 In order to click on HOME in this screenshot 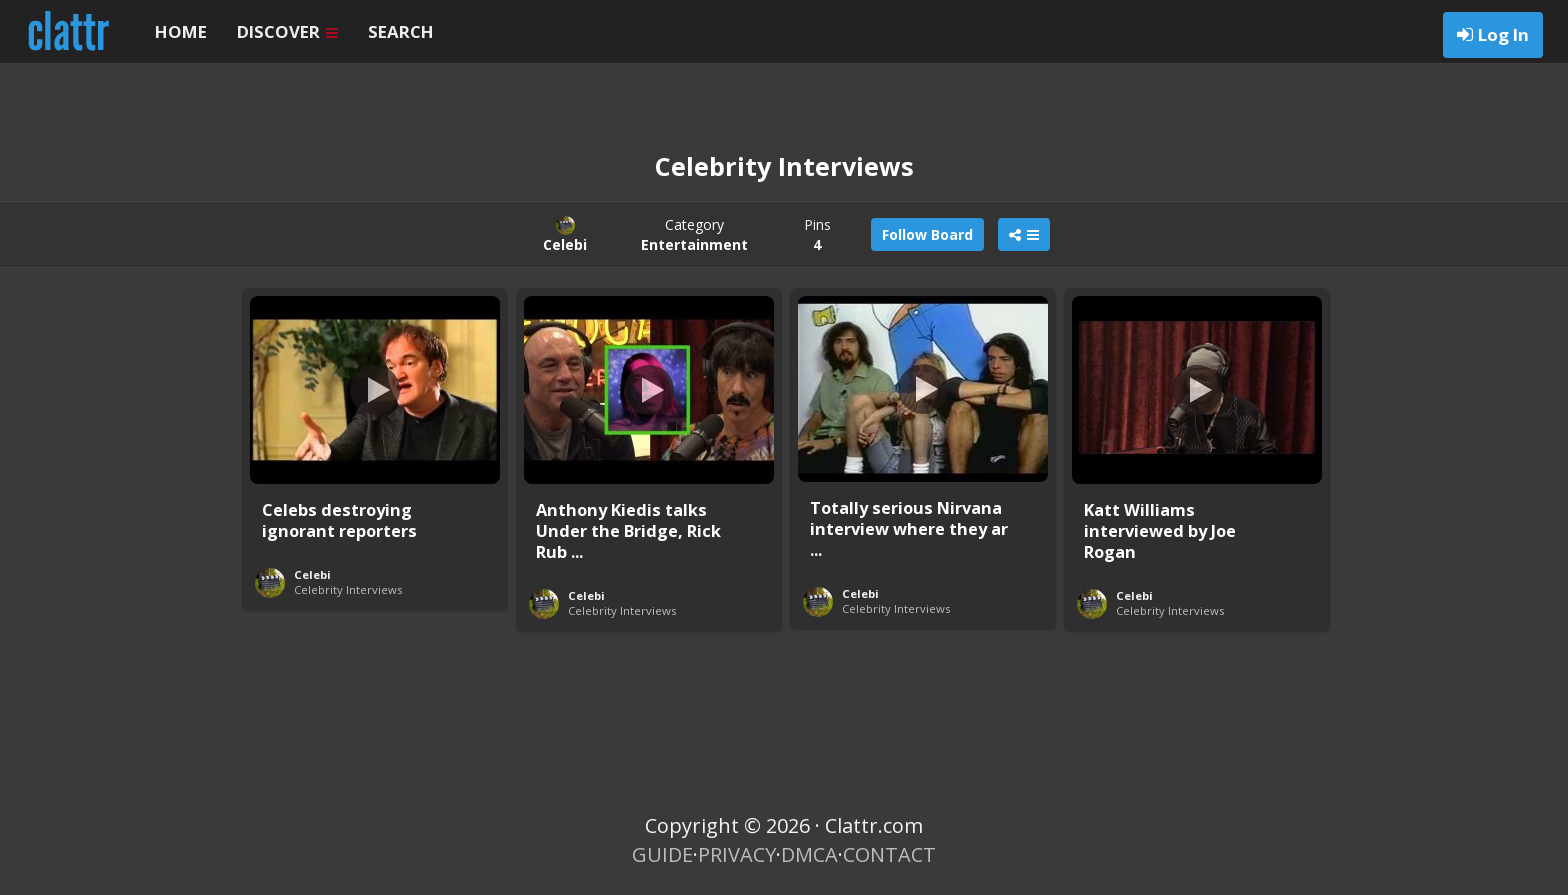, I will do `click(181, 31)`.